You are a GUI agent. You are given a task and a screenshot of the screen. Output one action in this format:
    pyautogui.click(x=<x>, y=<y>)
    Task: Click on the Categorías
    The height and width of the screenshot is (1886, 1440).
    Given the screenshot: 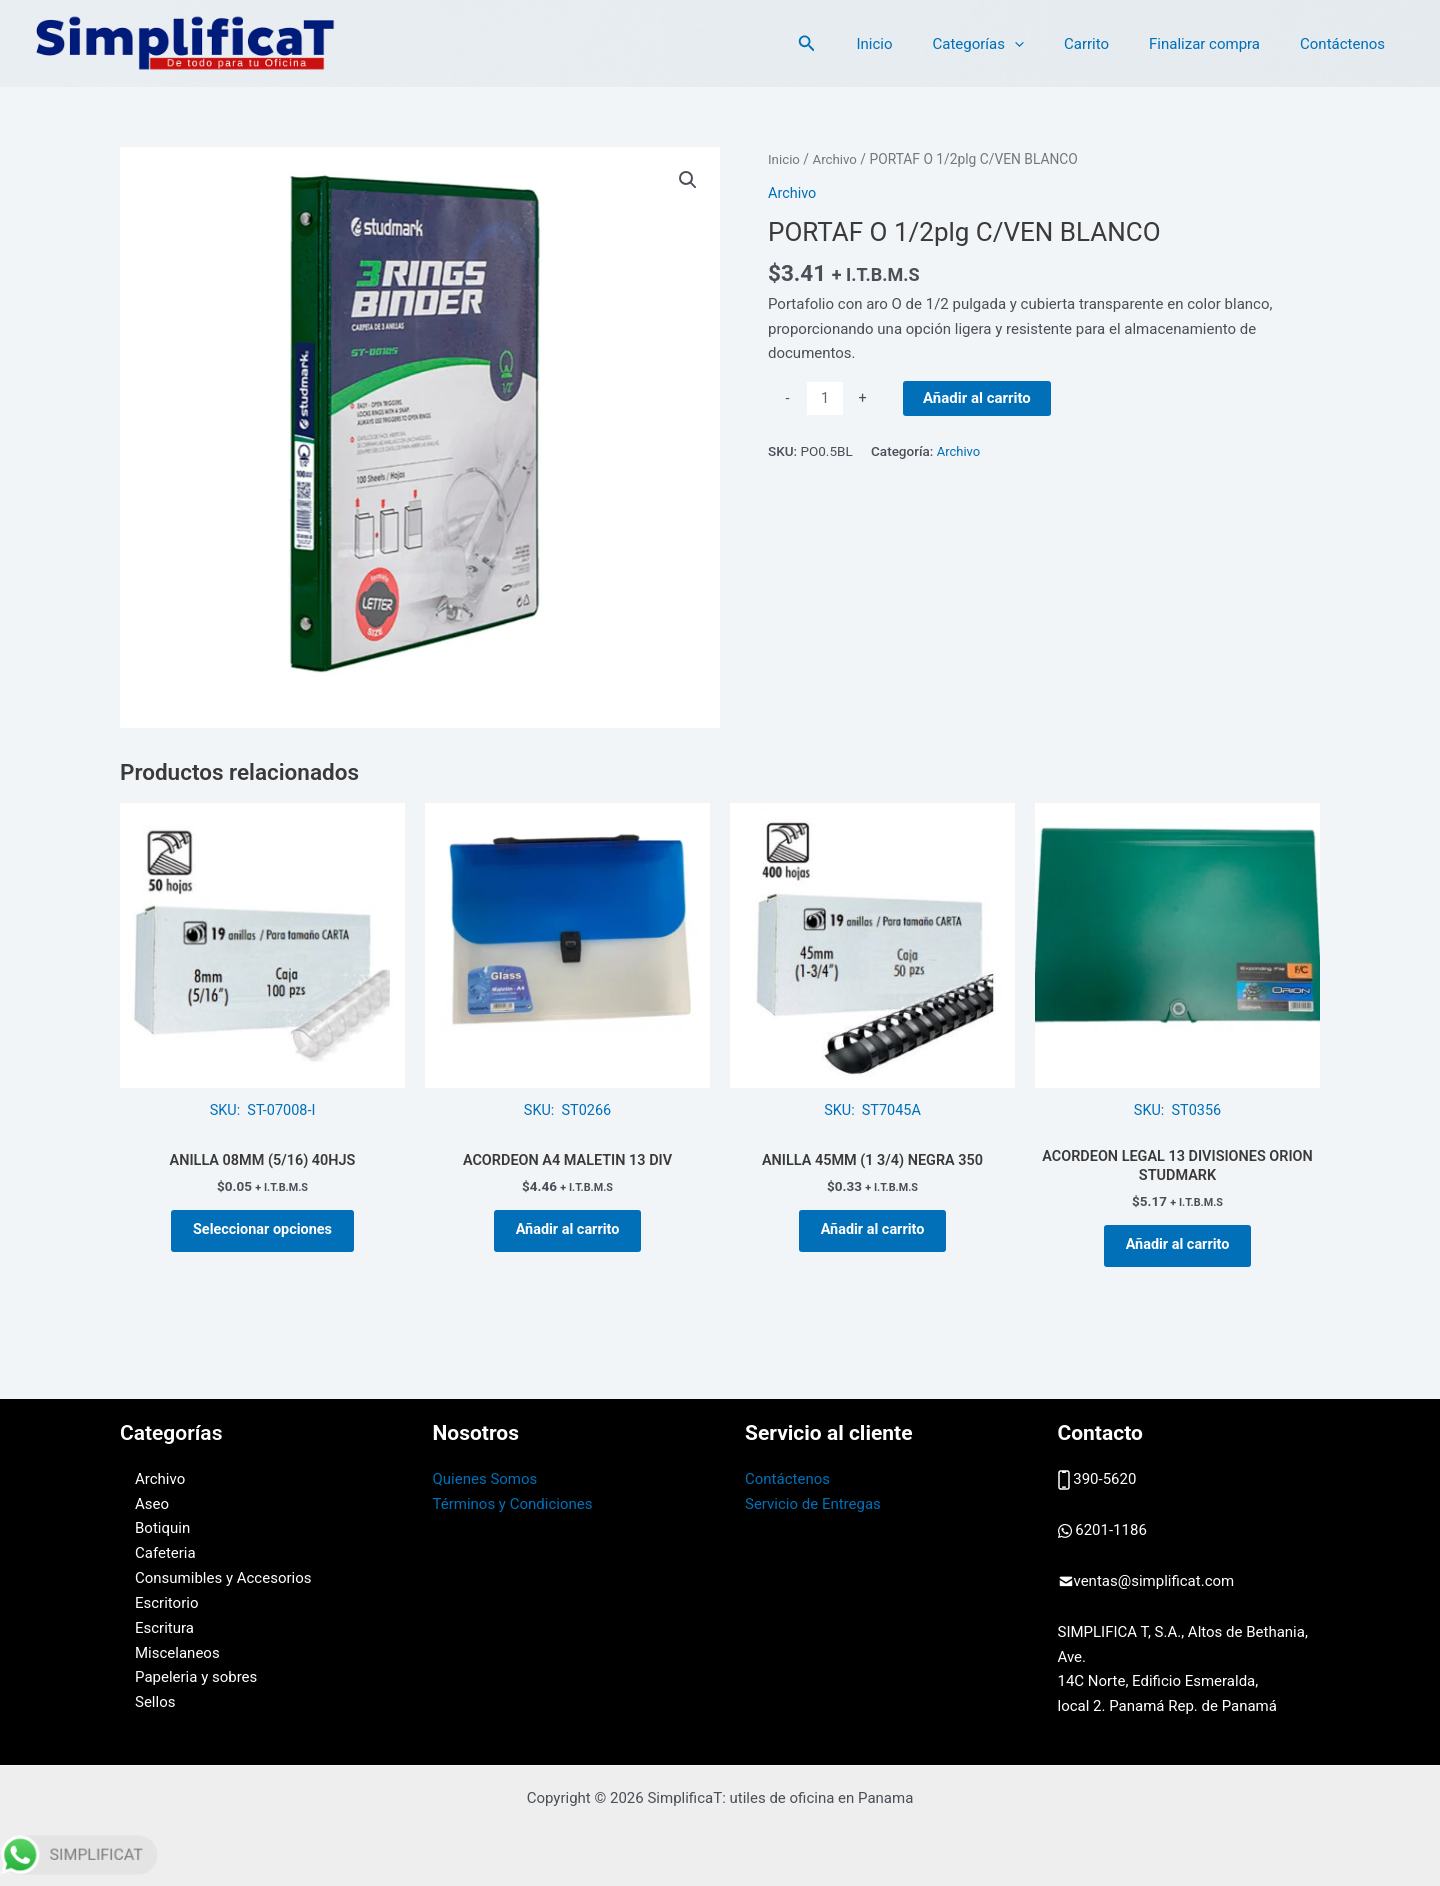 What is the action you would take?
    pyautogui.click(x=1012, y=44)
    